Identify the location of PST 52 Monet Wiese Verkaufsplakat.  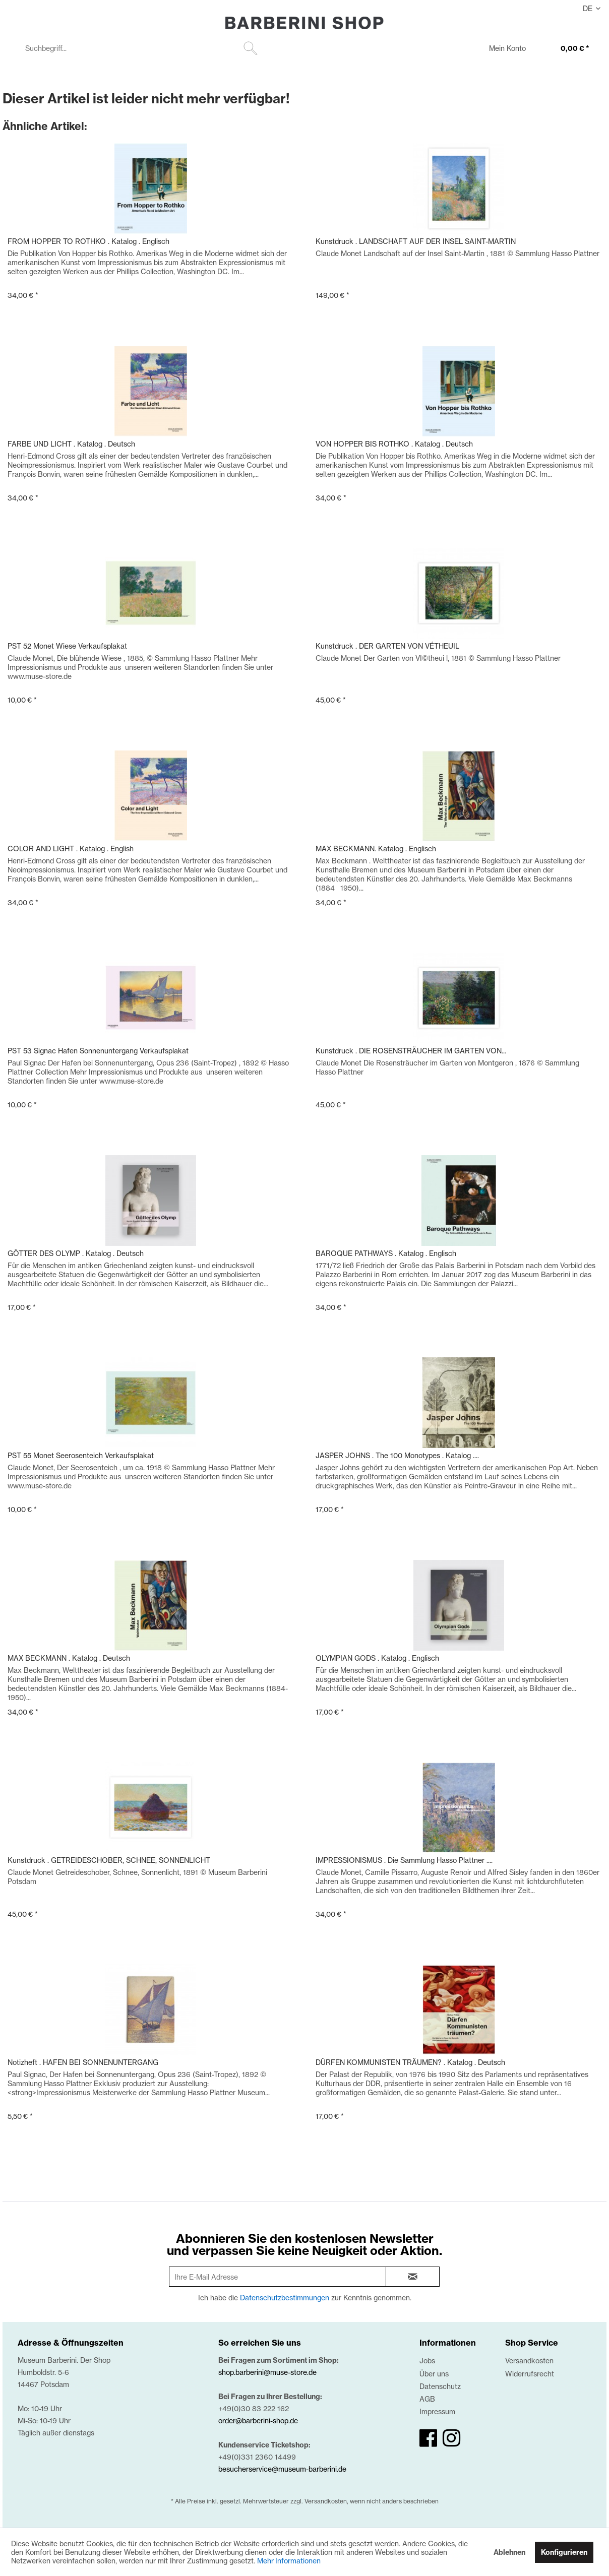
(67, 646).